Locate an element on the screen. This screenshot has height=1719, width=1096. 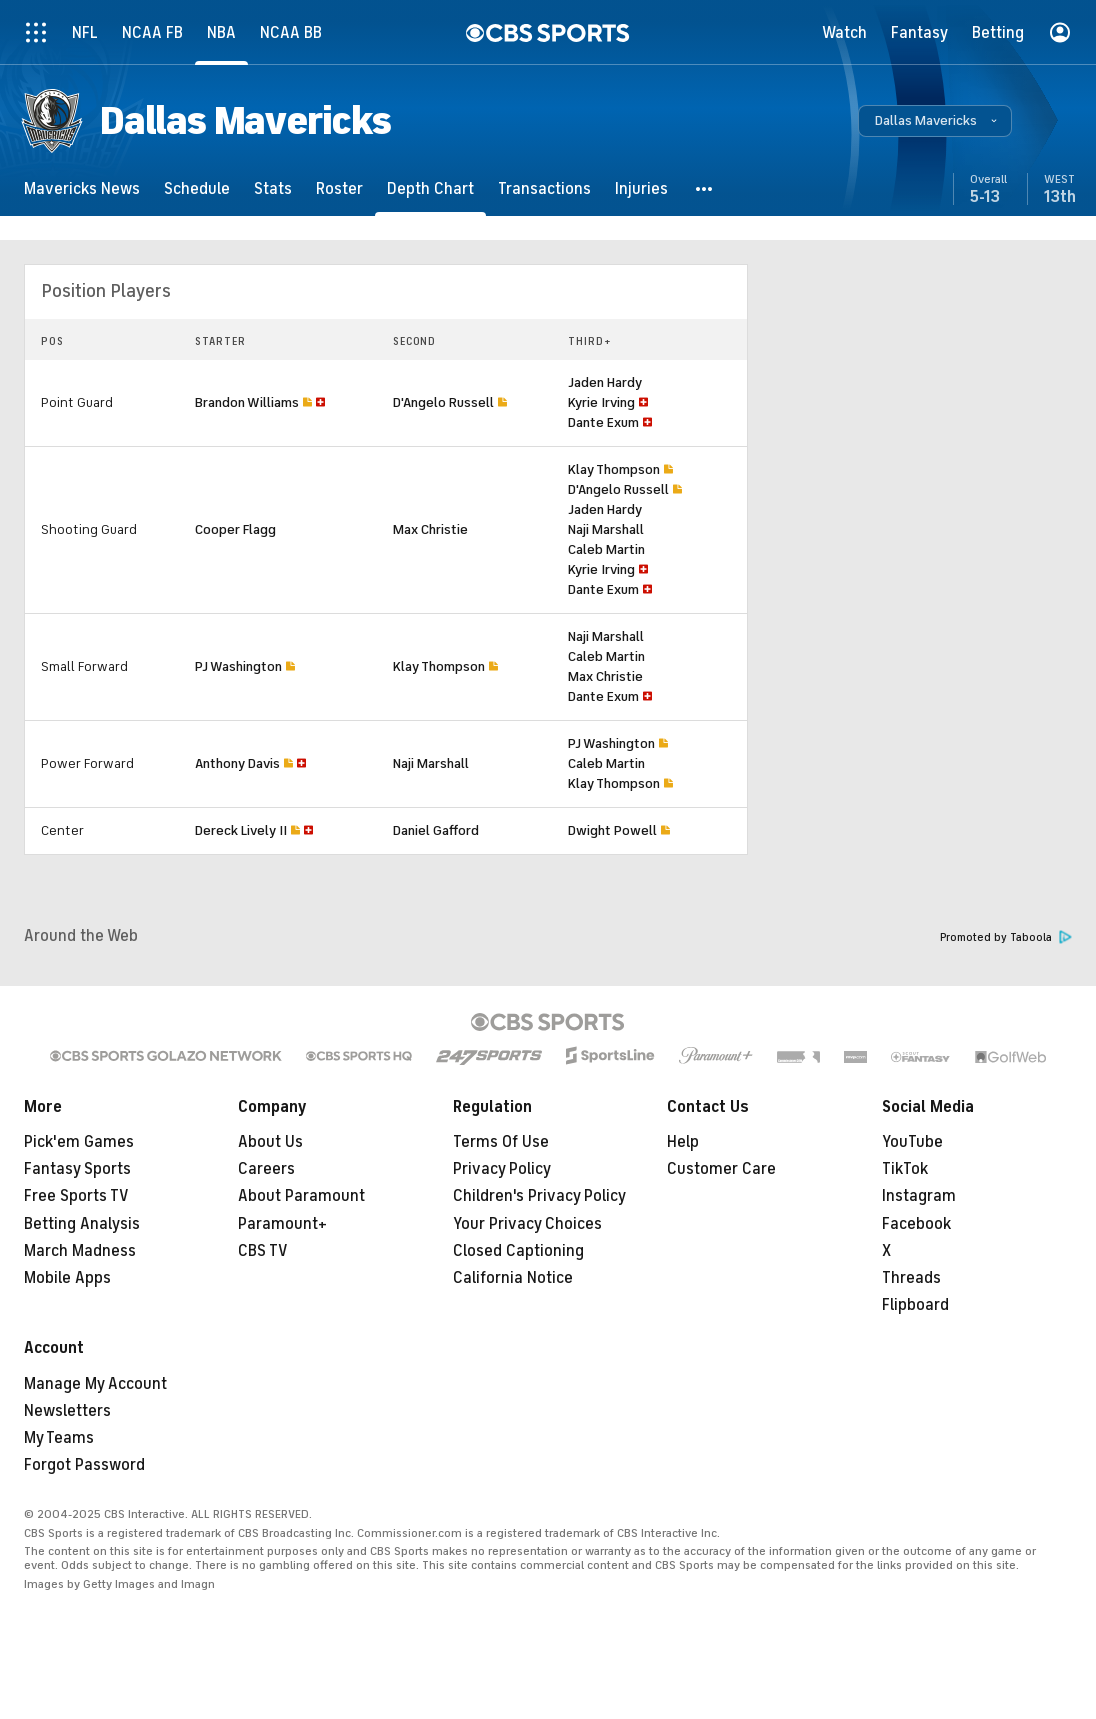
Free Sports TV is located at coordinates (76, 1196).